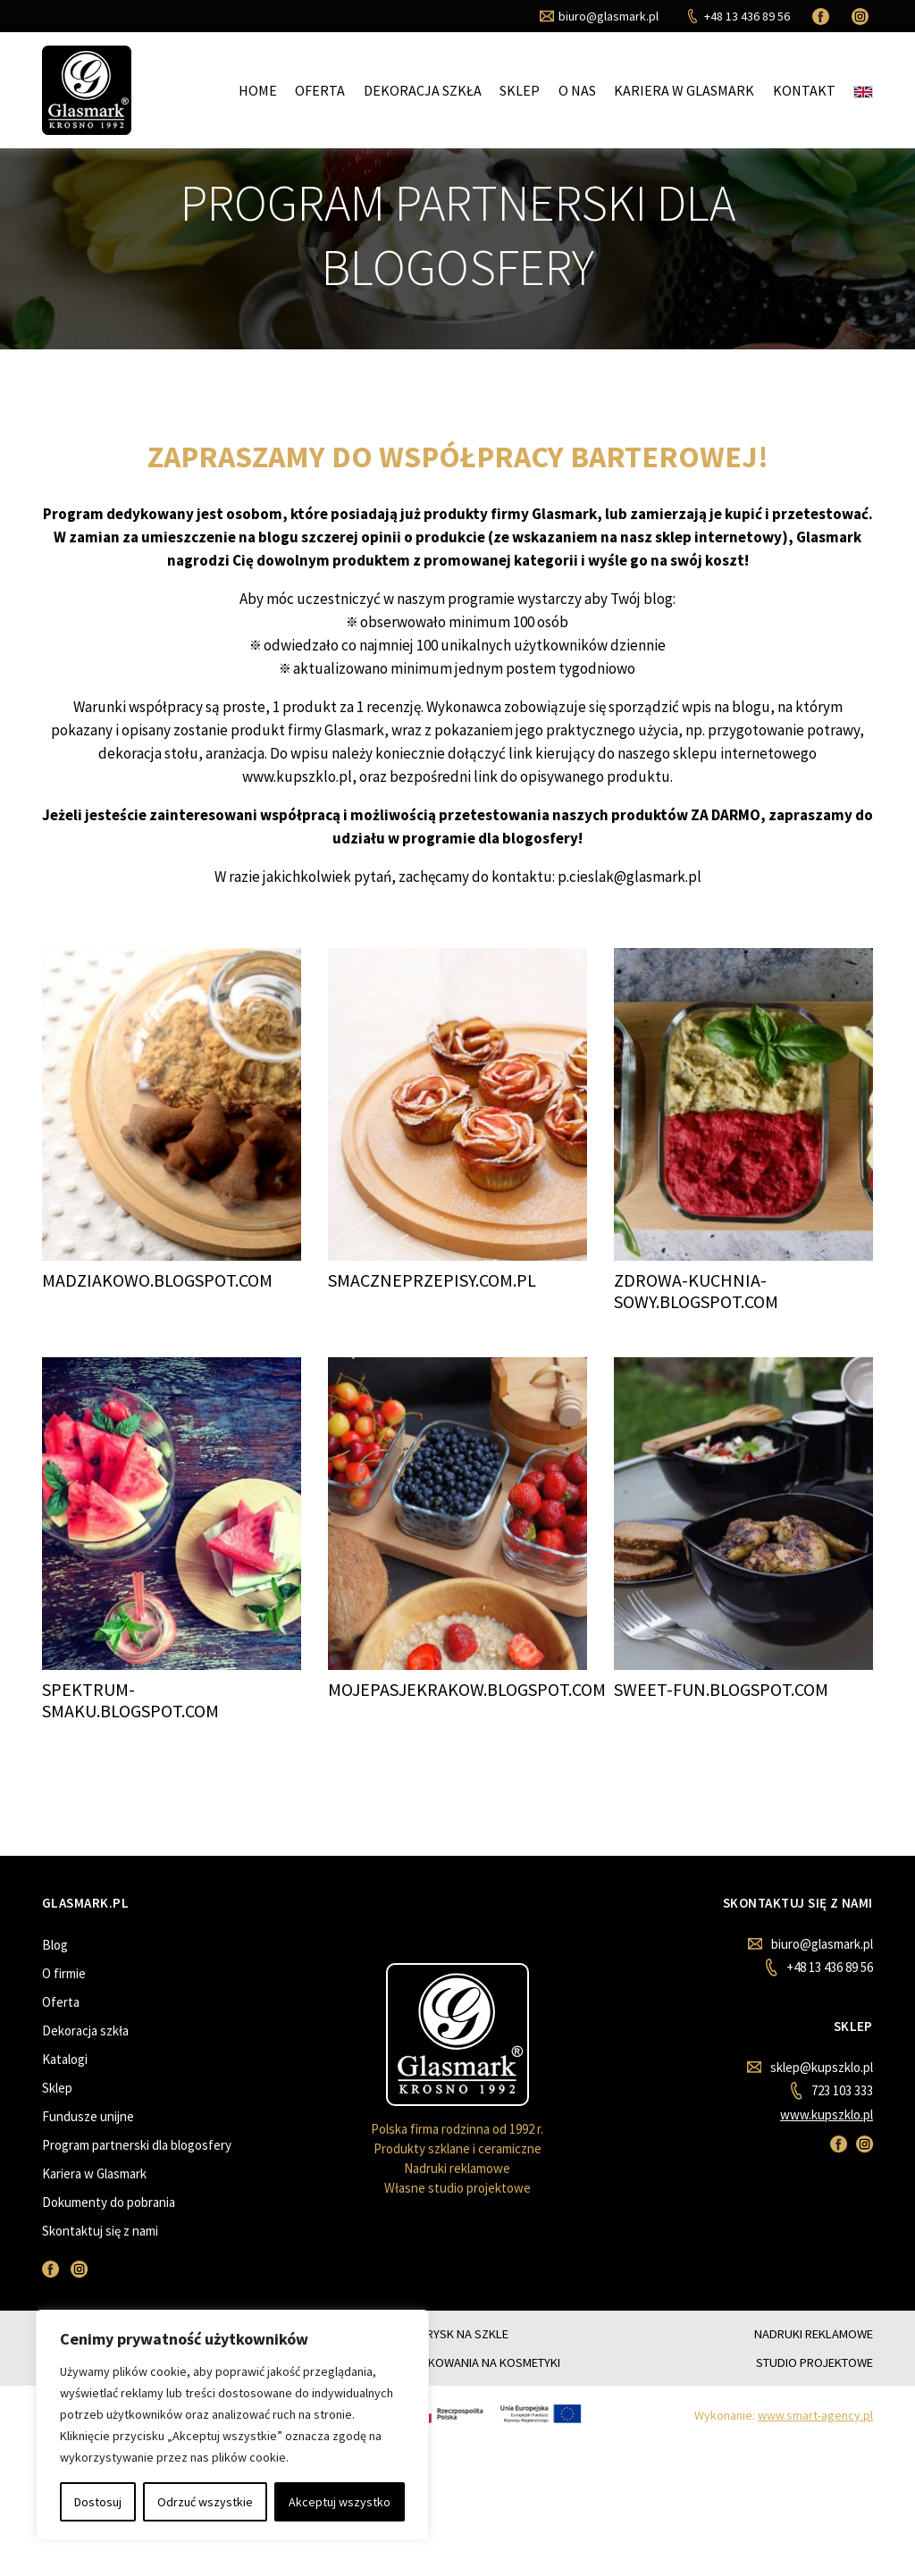 The width and height of the screenshot is (915, 2576). I want to click on MOJEPASJEKRAKOW.BLOGSPOT.COM, so click(467, 1689).